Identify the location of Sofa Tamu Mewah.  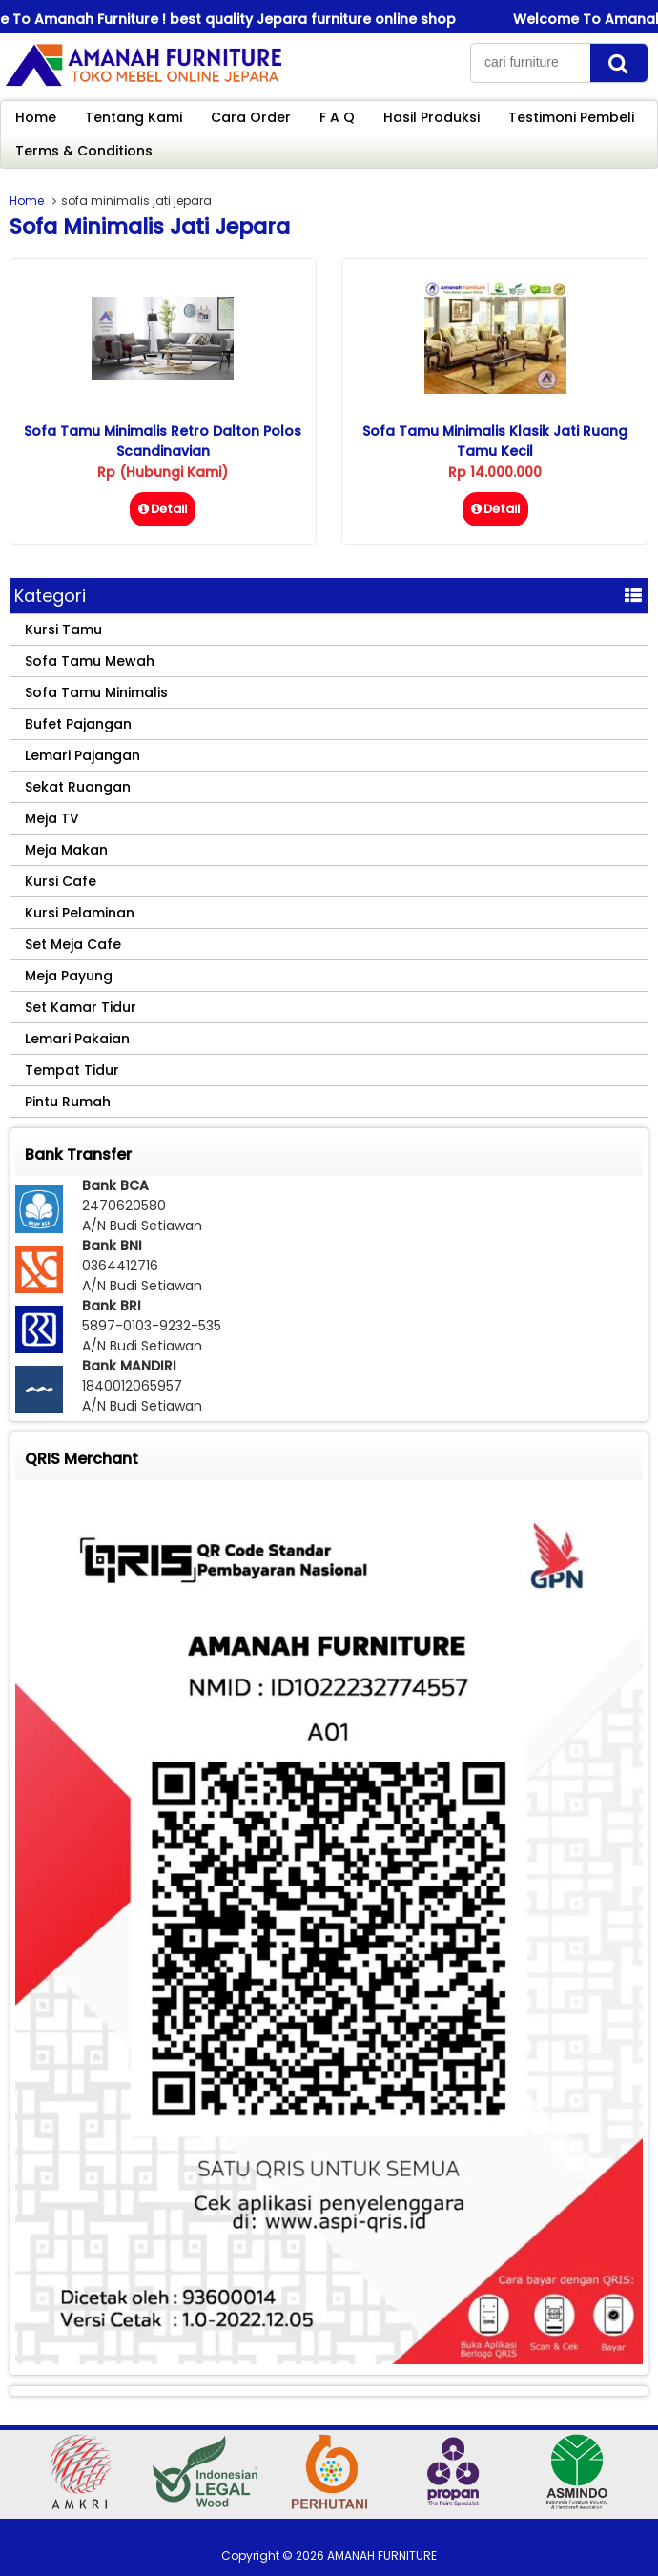
(89, 660).